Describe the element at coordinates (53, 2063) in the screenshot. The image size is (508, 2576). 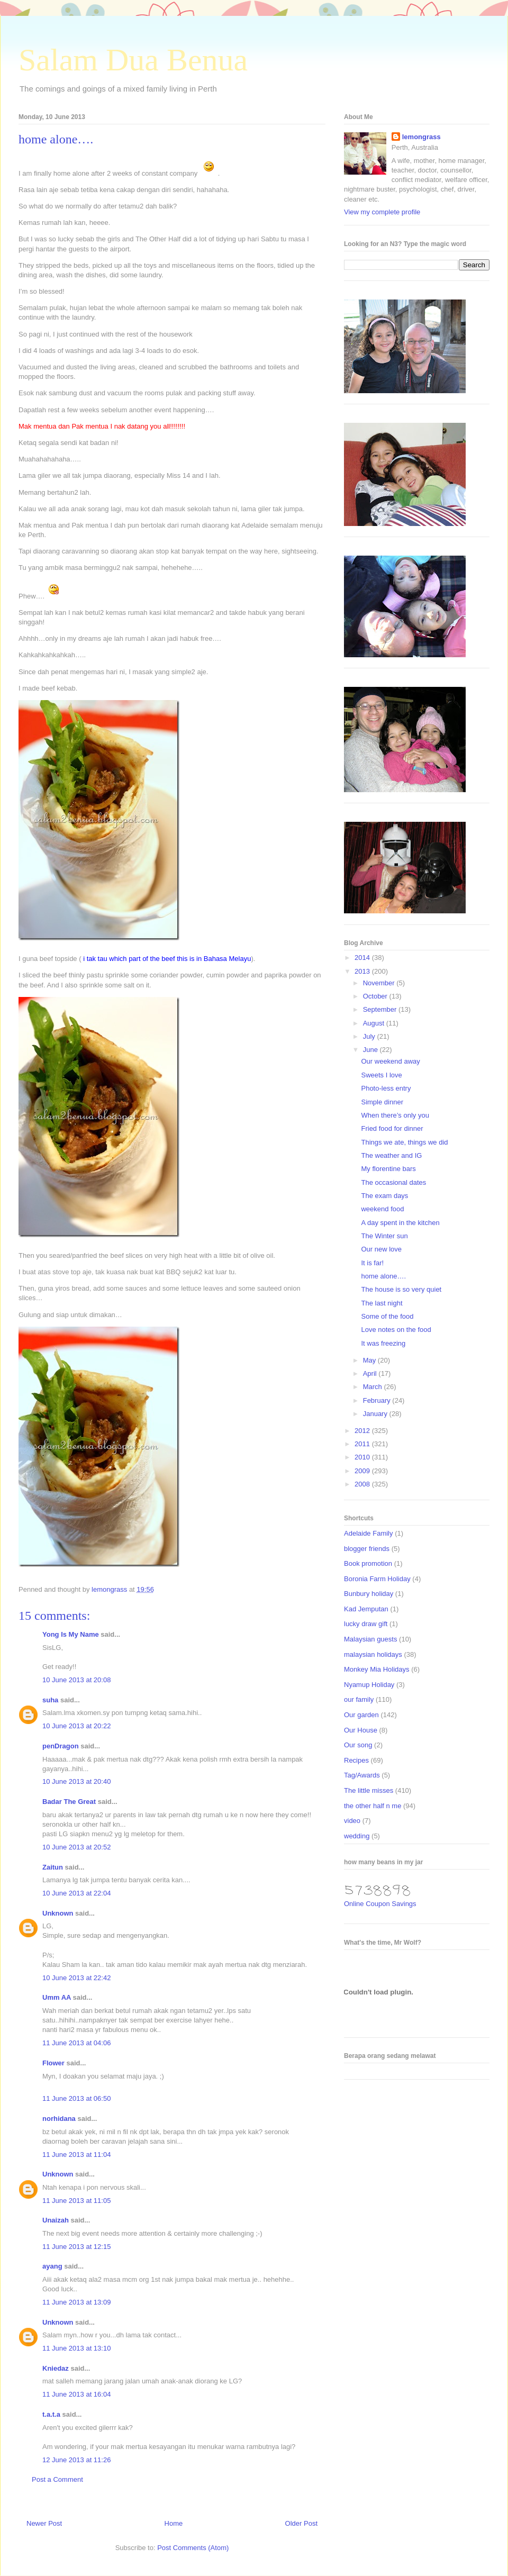
I see `Flower` at that location.